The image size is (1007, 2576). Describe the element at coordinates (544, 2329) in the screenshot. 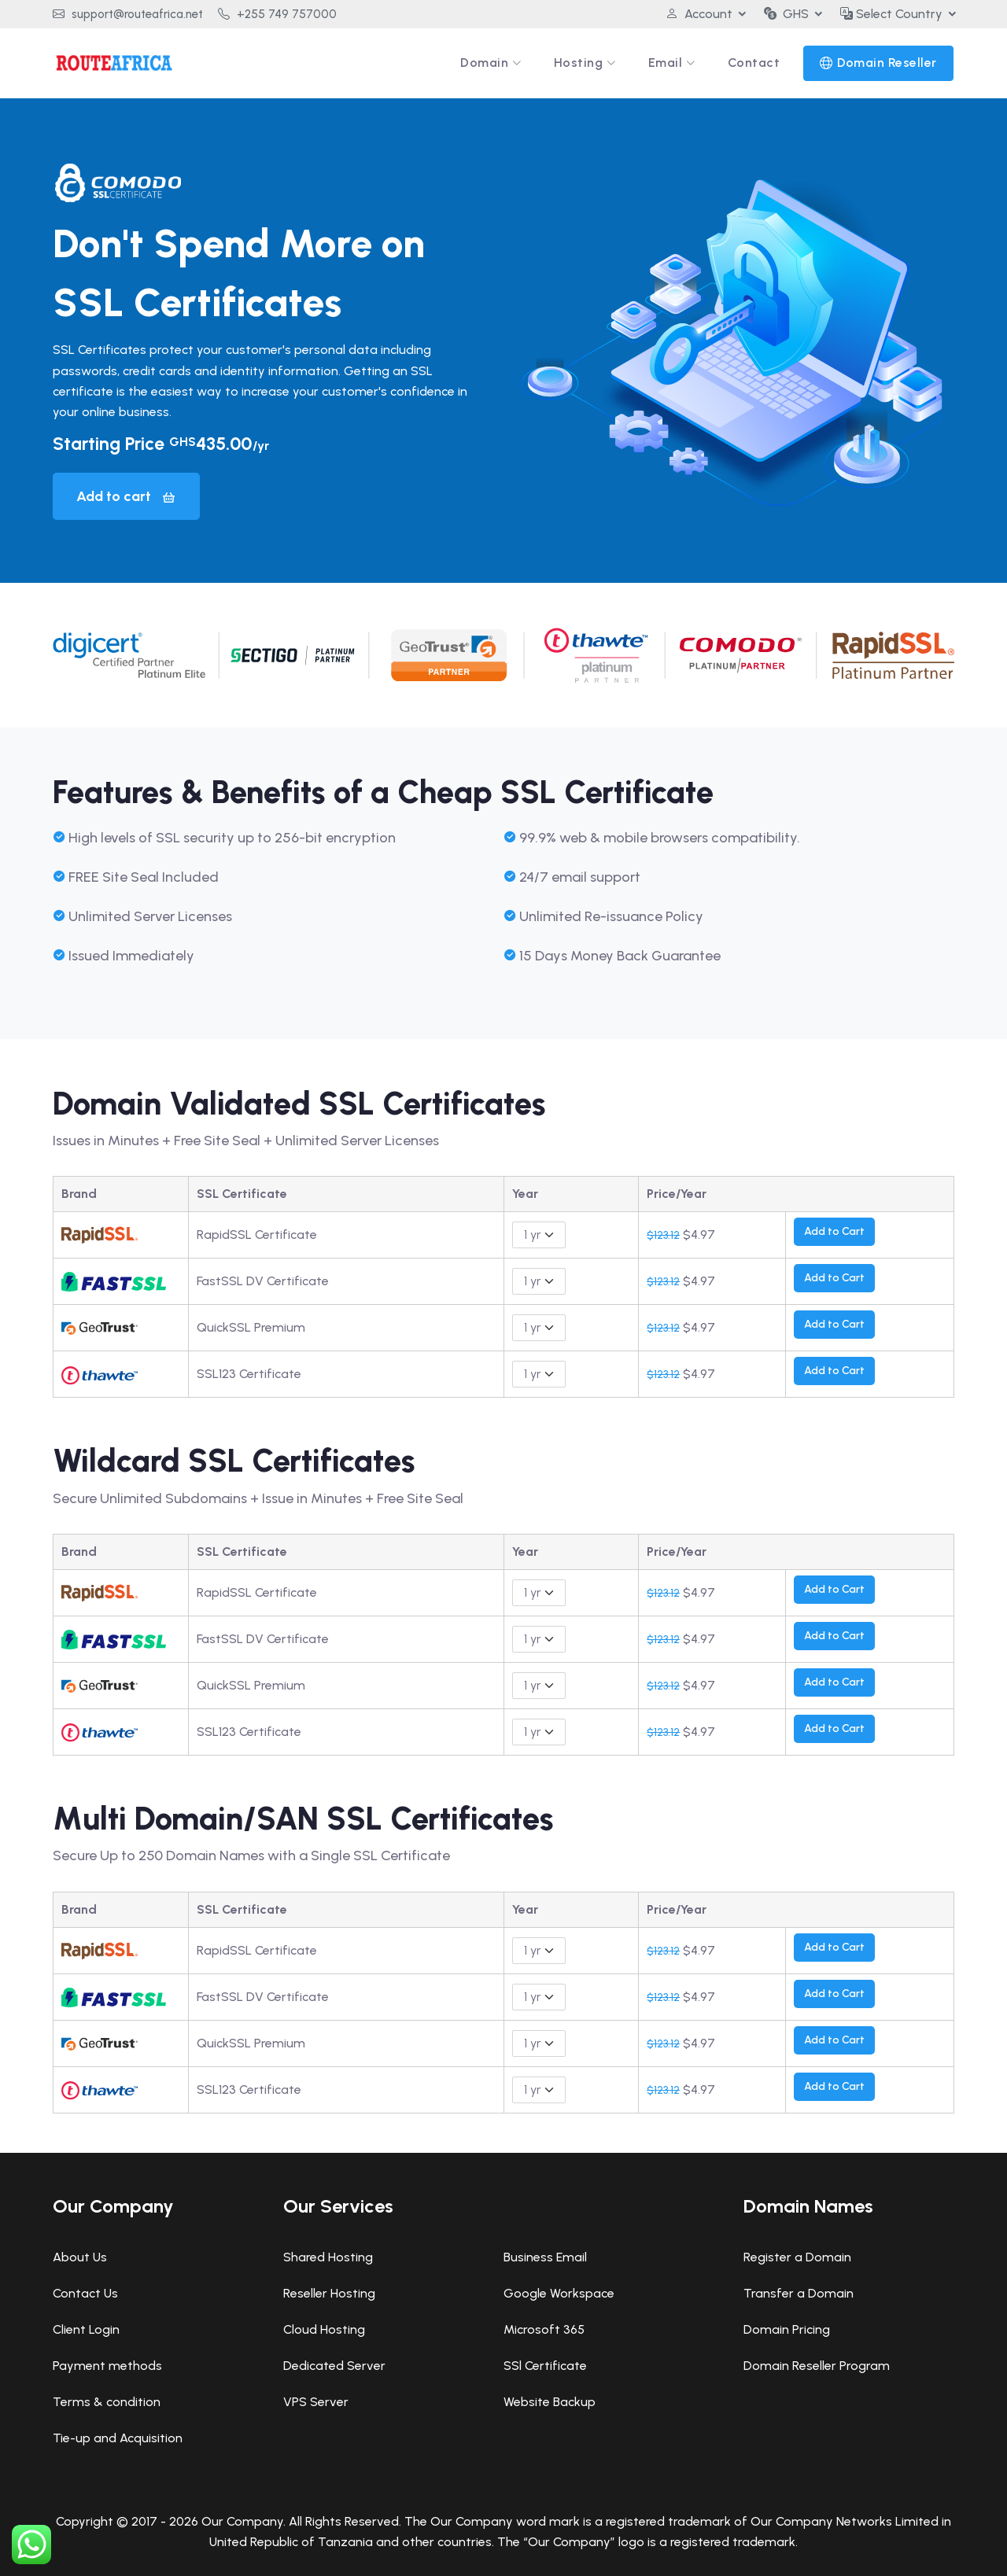

I see `Microsoft 365` at that location.